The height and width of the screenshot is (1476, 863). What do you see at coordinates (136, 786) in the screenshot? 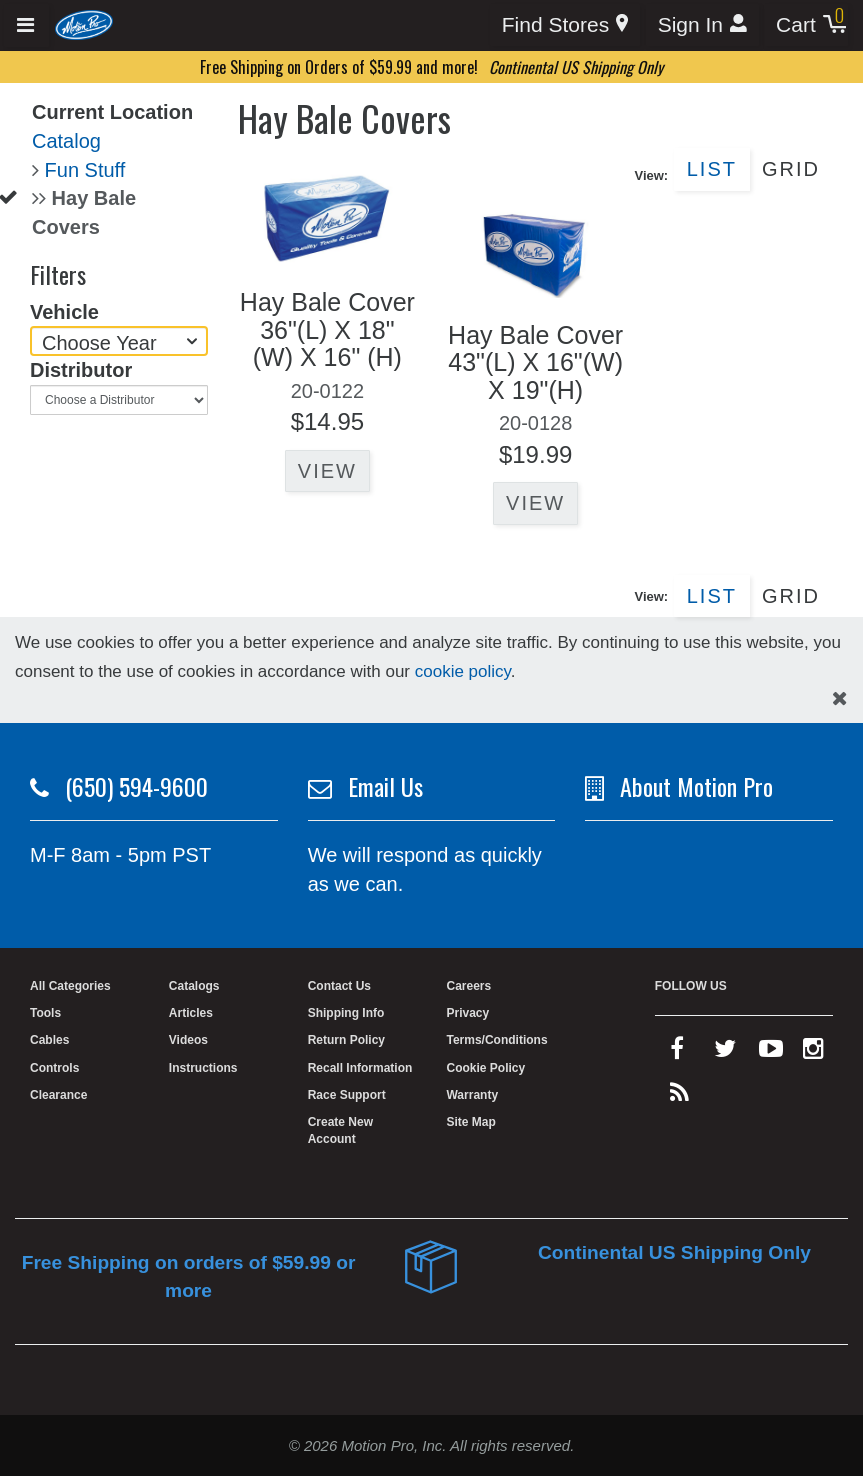
I see `(650) 594-9600` at bounding box center [136, 786].